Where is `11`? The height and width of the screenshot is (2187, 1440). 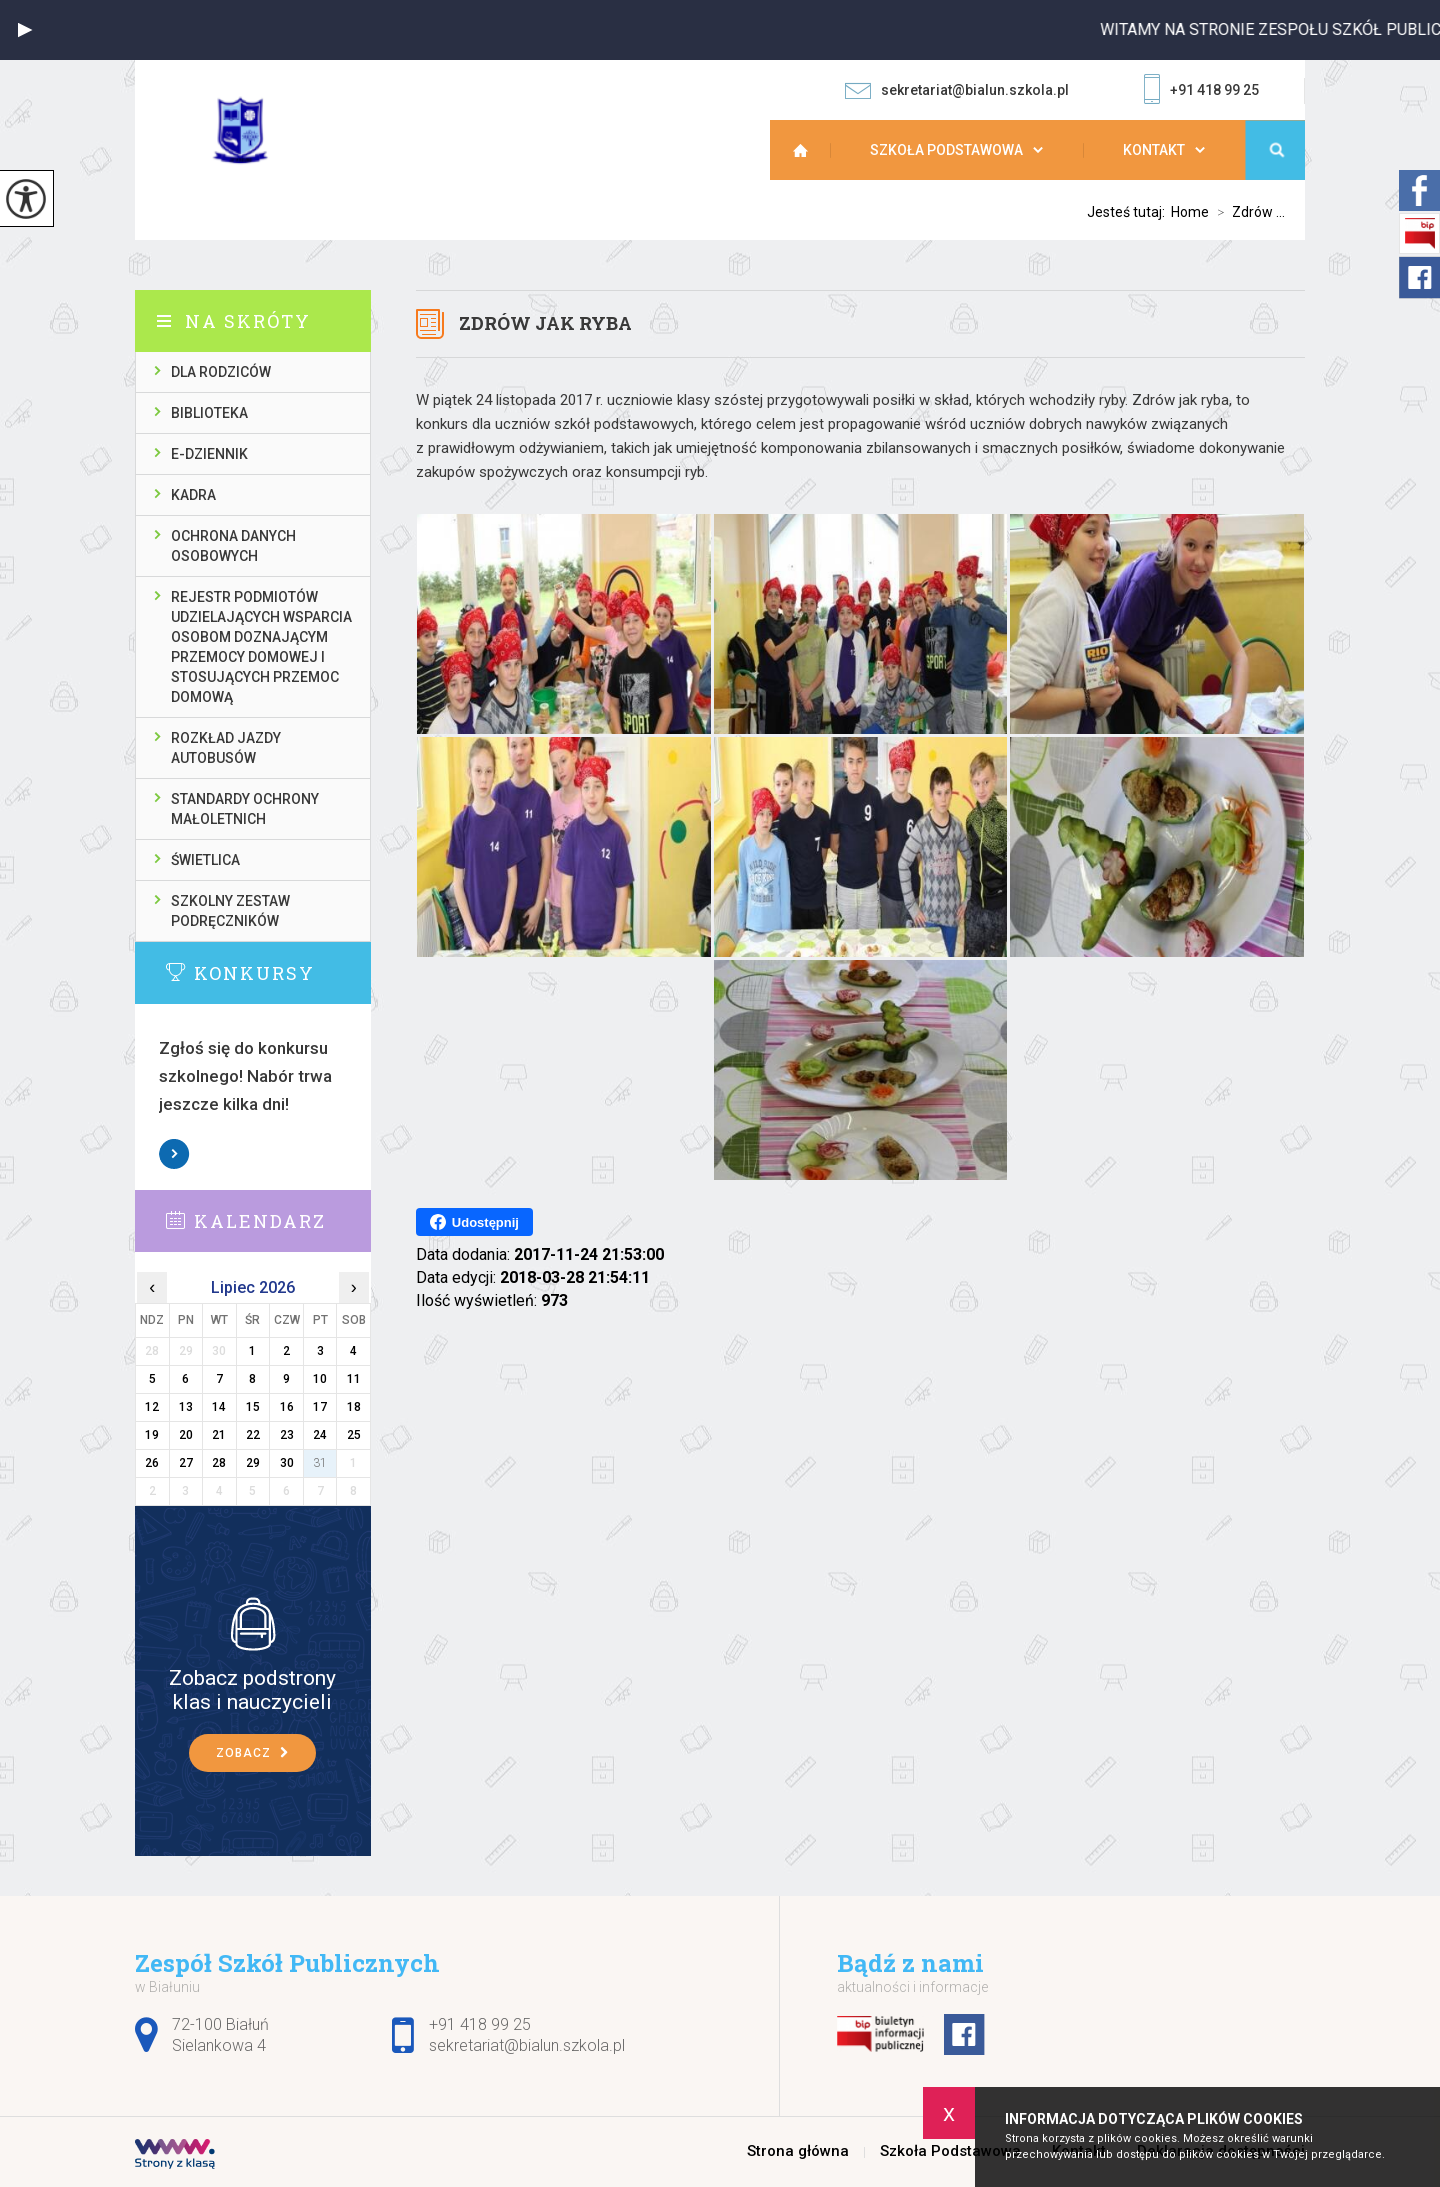 11 is located at coordinates (354, 1379).